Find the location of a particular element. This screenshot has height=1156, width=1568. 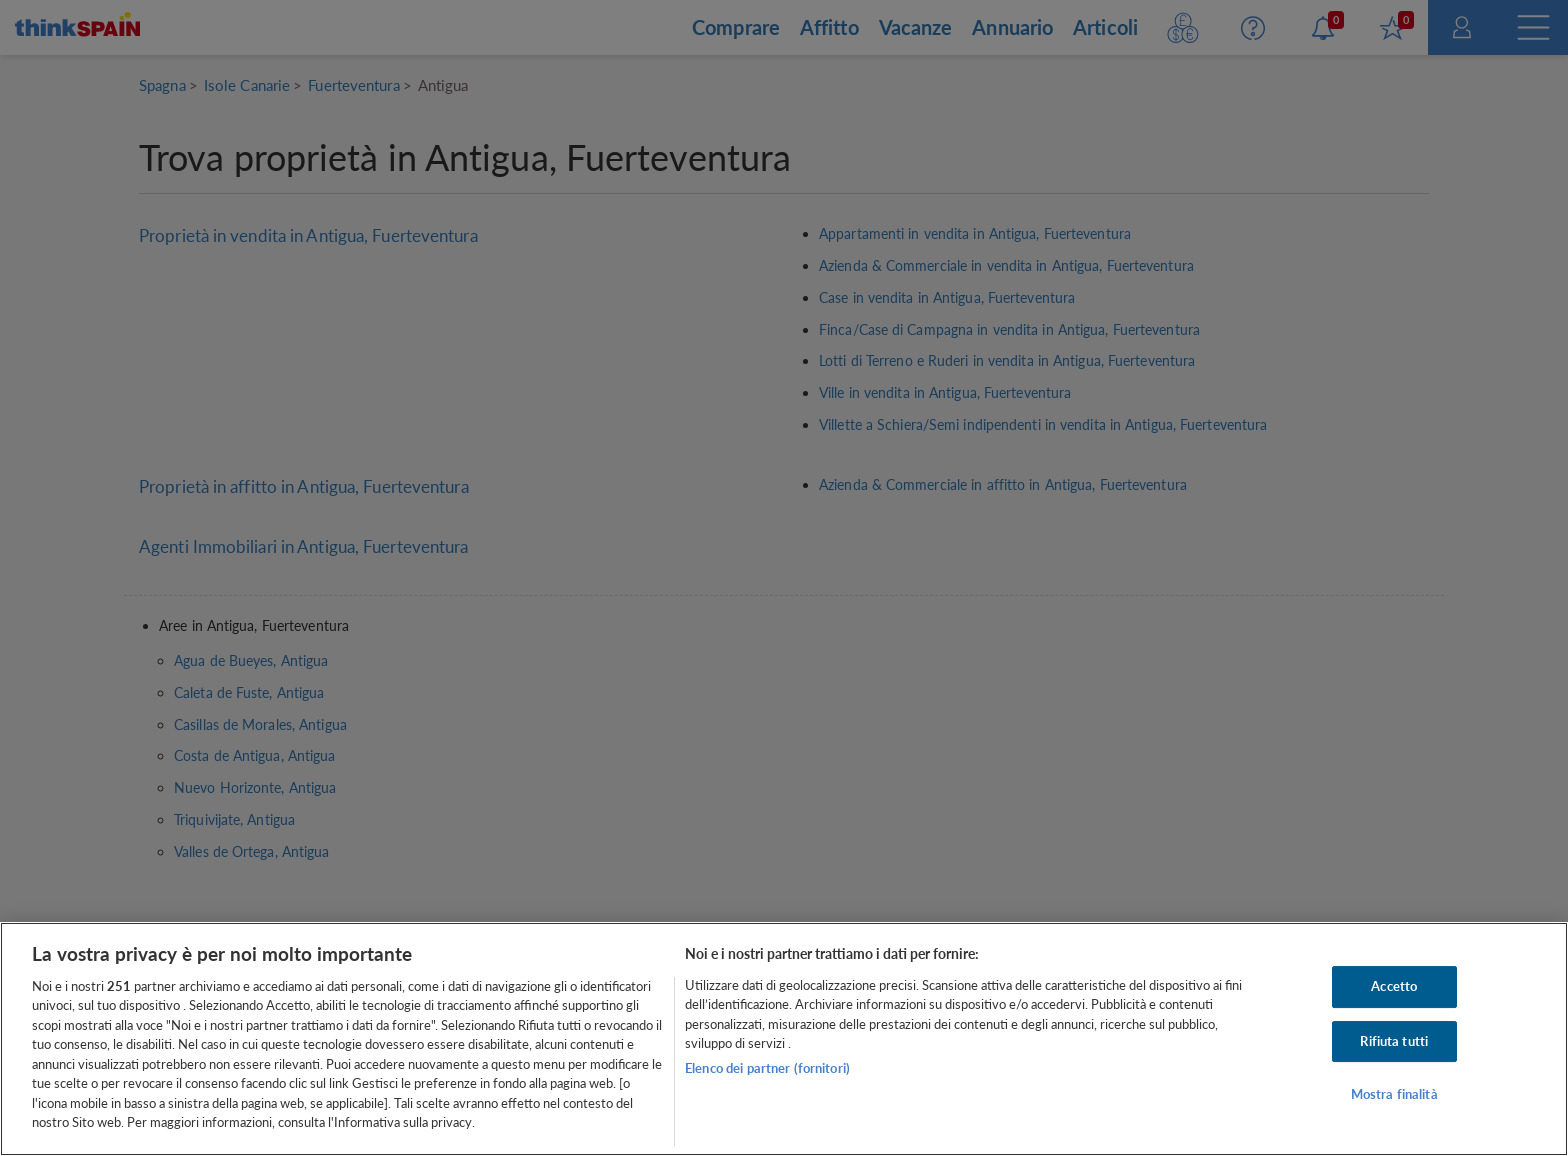

Rifiuta tutti is located at coordinates (1394, 1041).